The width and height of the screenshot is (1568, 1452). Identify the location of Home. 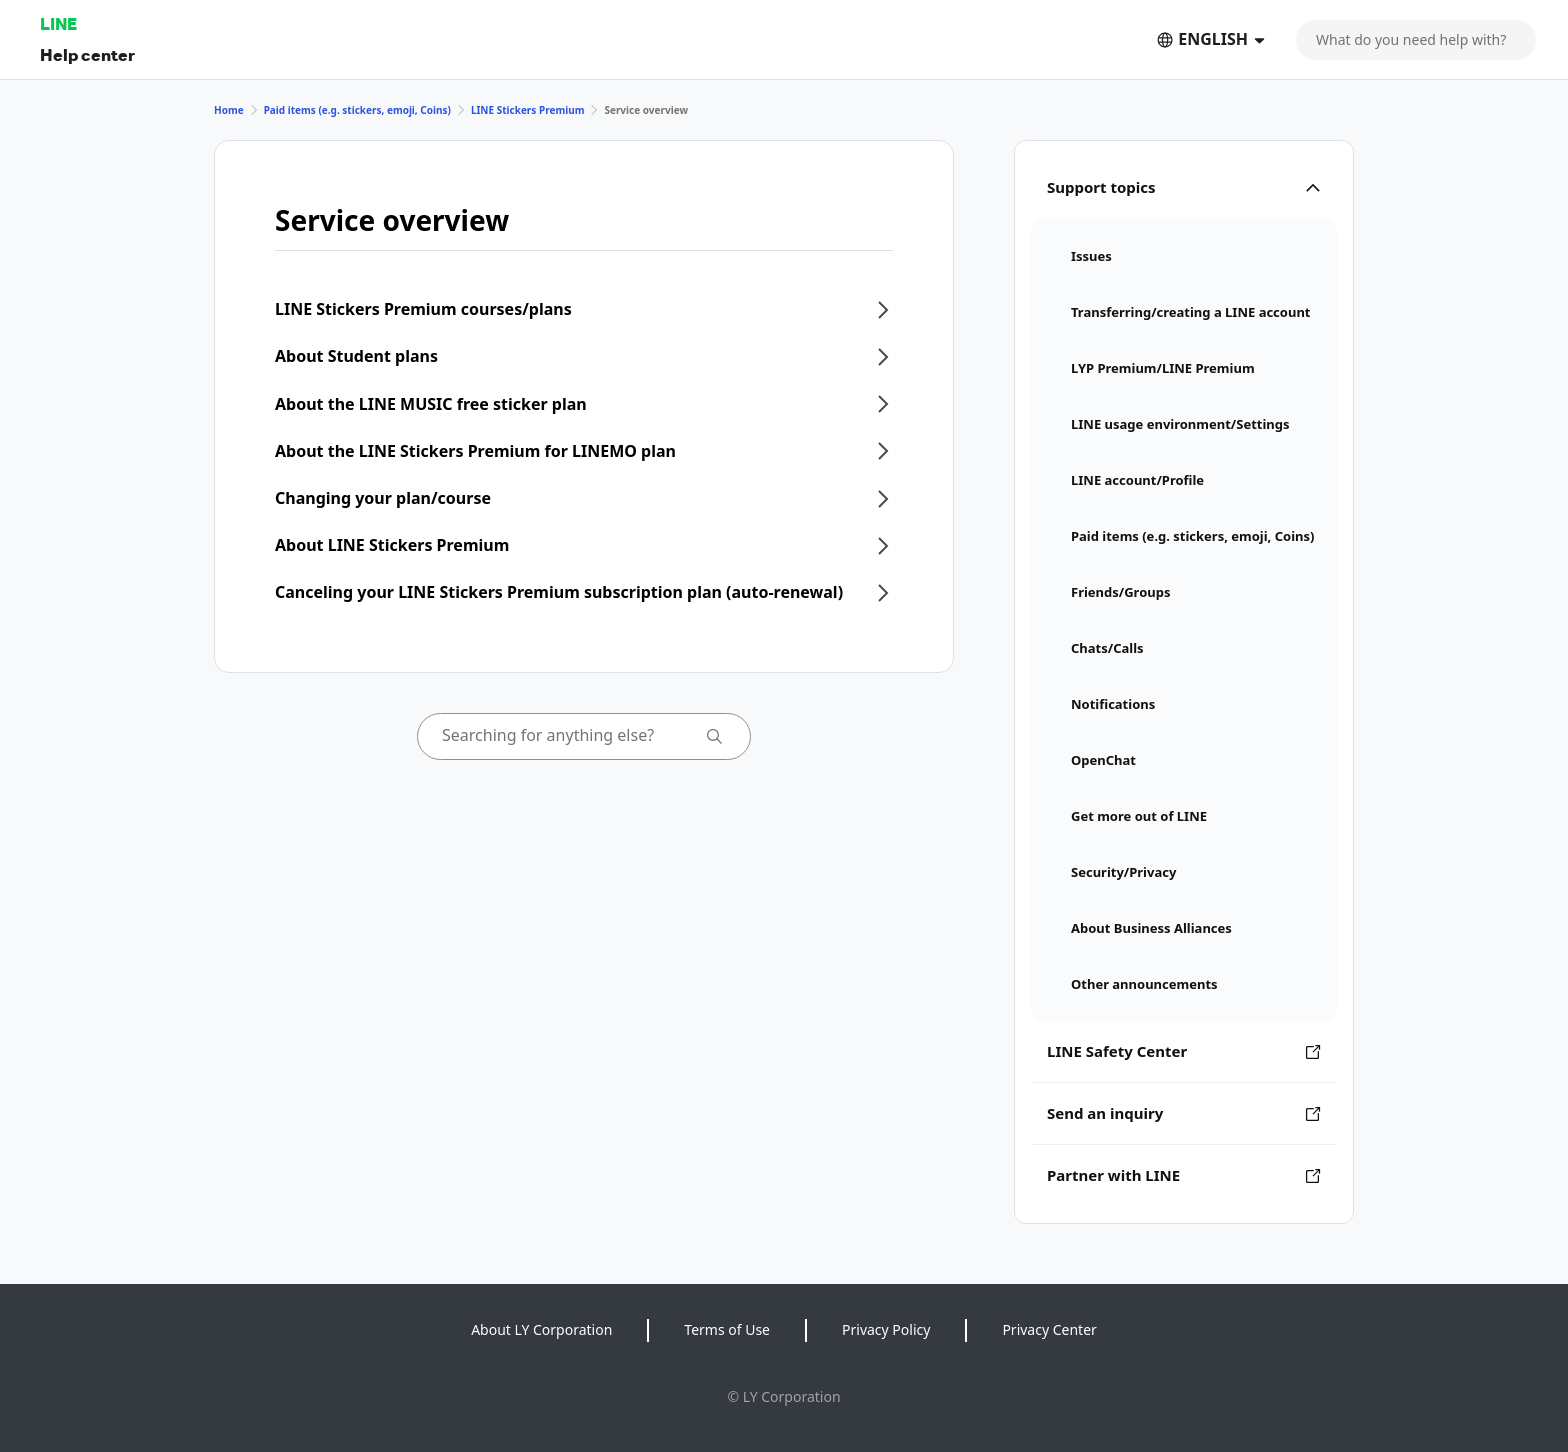
(229, 110).